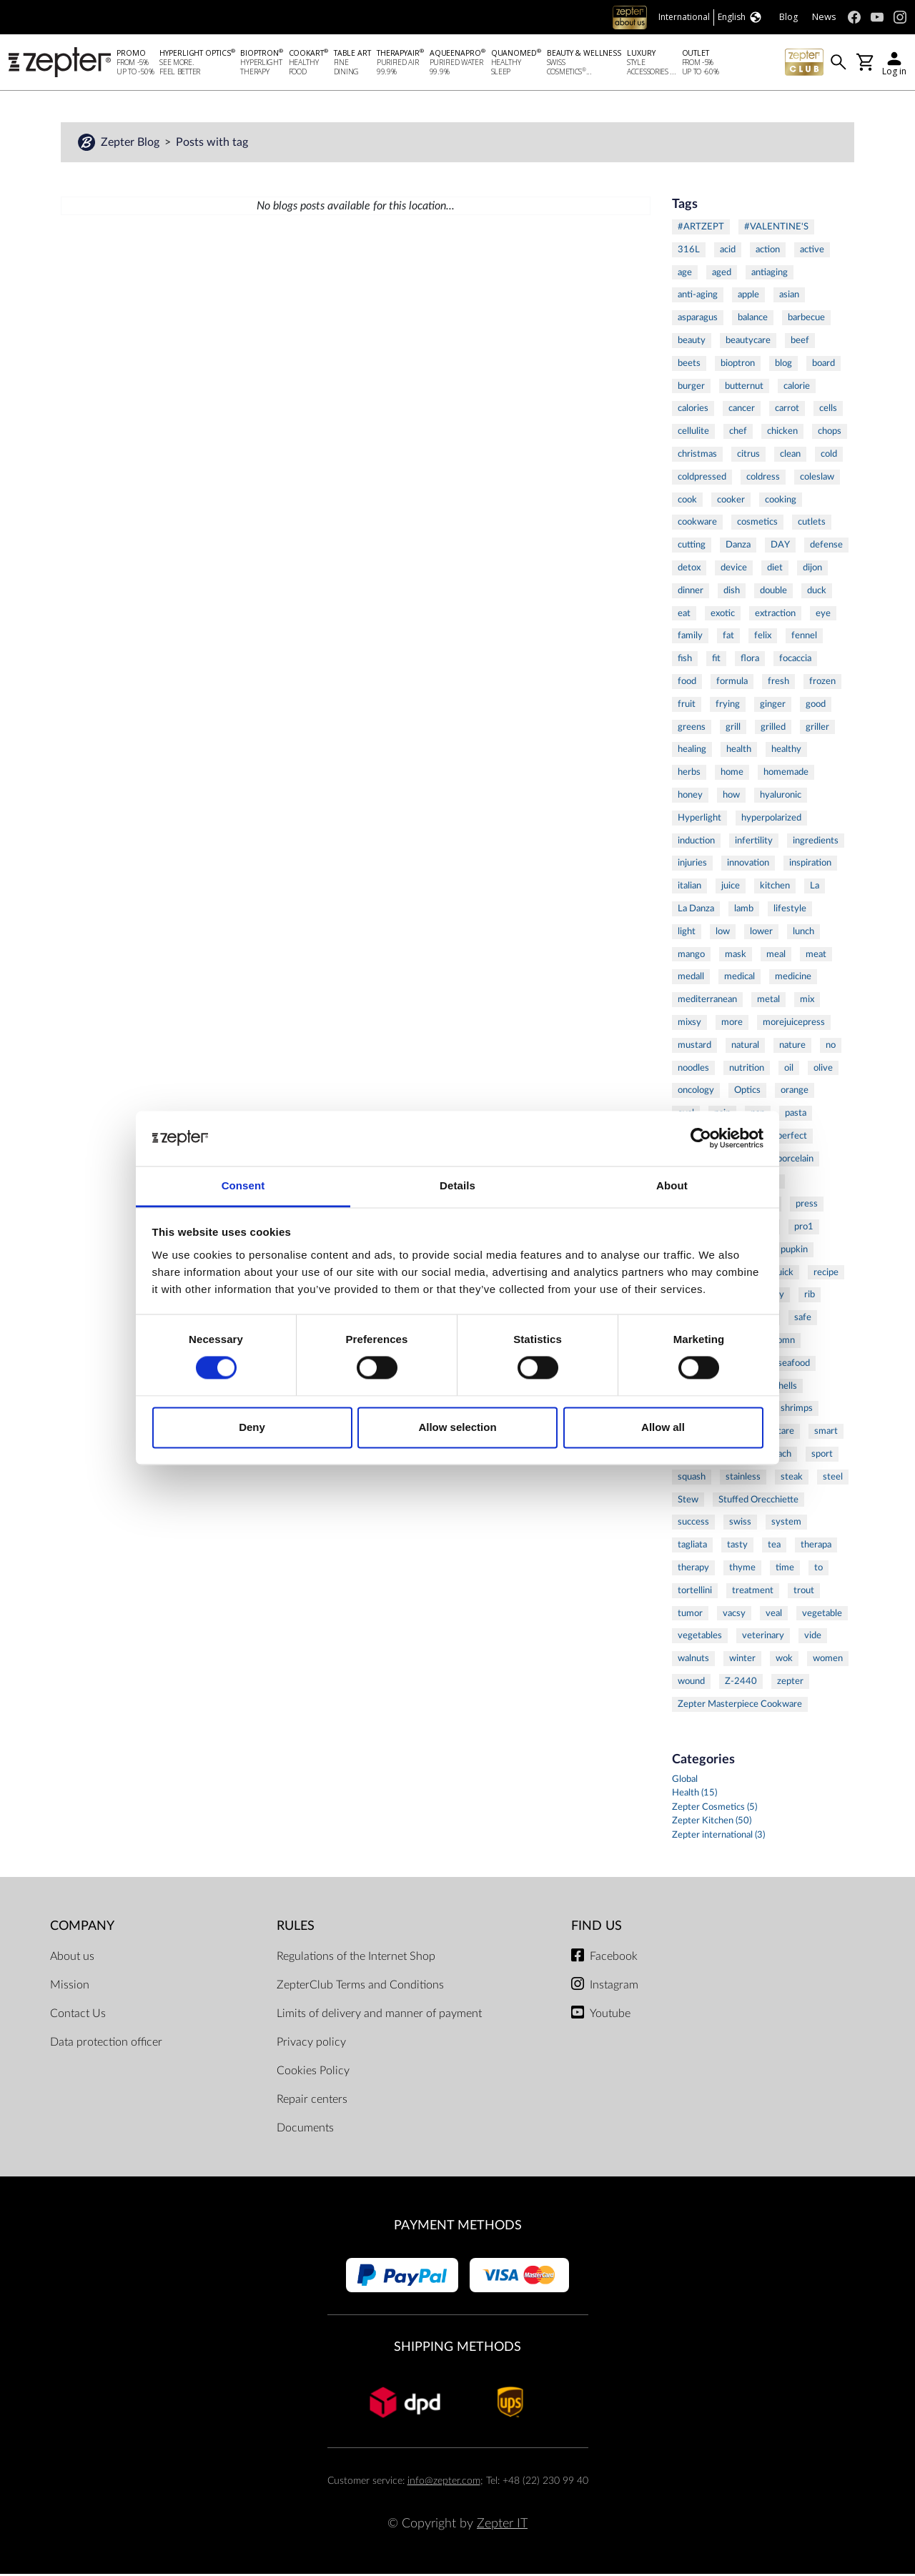 This screenshot has width=915, height=2576. What do you see at coordinates (733, 729) in the screenshot?
I see `grill` at bounding box center [733, 729].